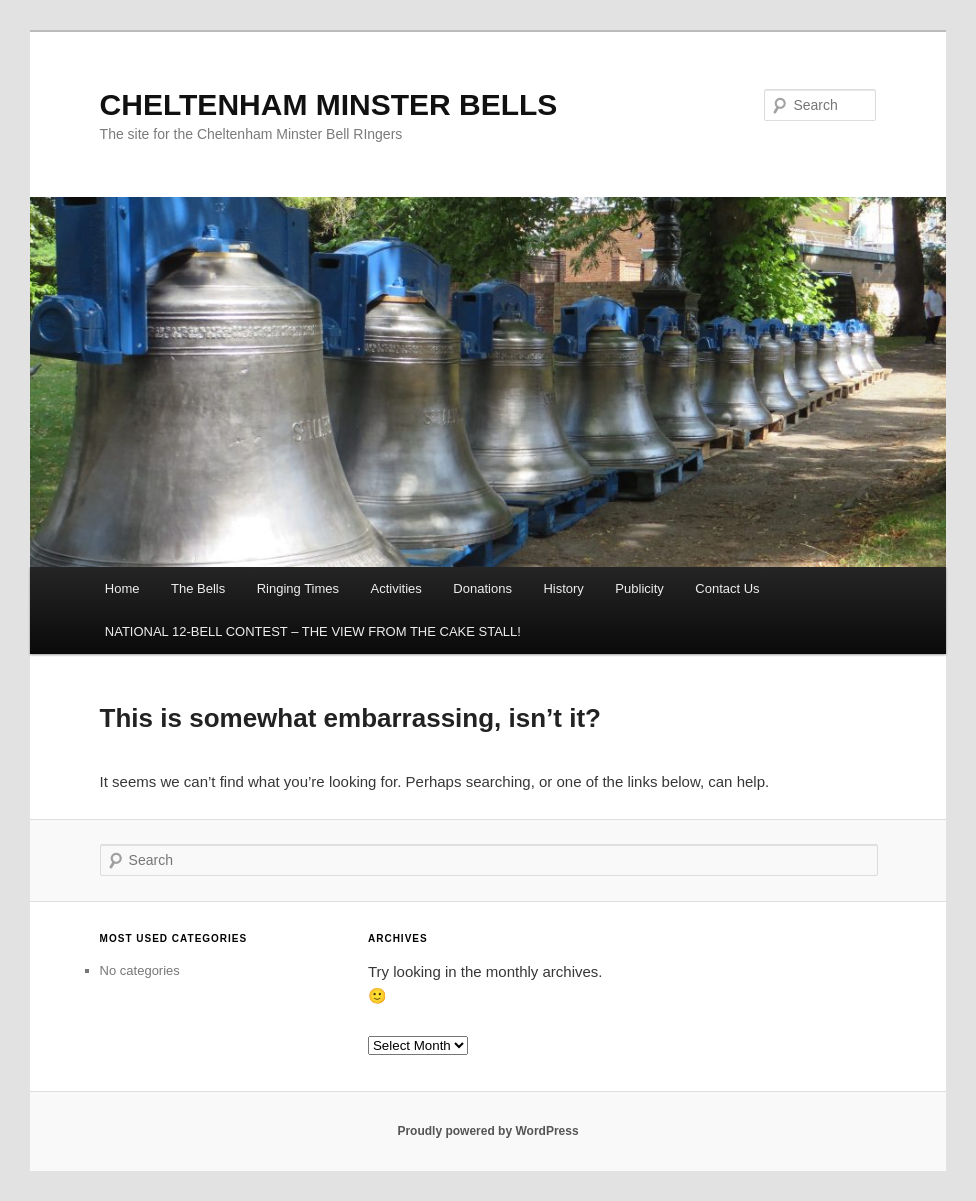  I want to click on Contact Us, so click(727, 588).